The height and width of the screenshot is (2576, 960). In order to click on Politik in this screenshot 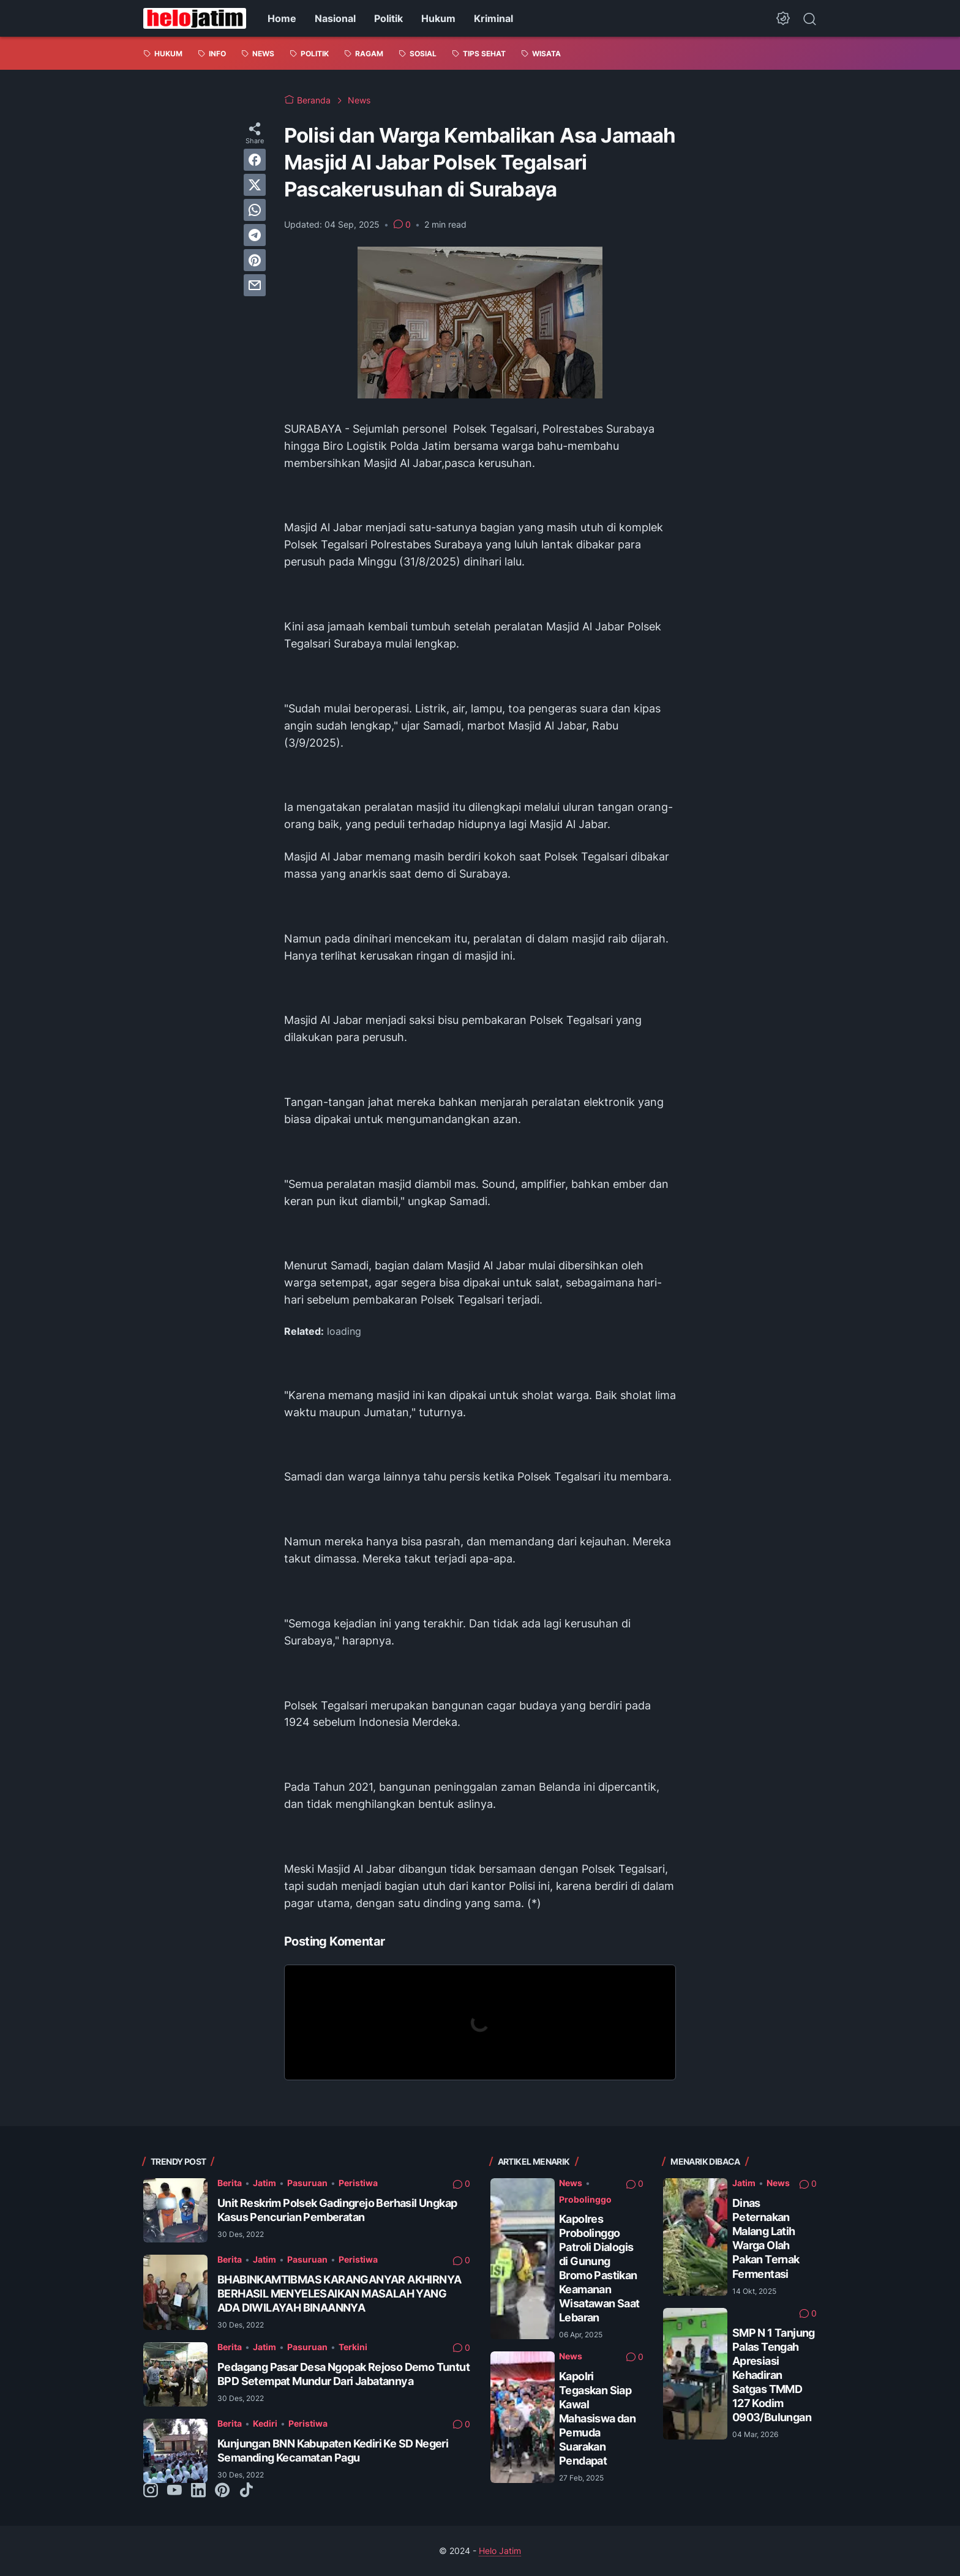, I will do `click(388, 18)`.